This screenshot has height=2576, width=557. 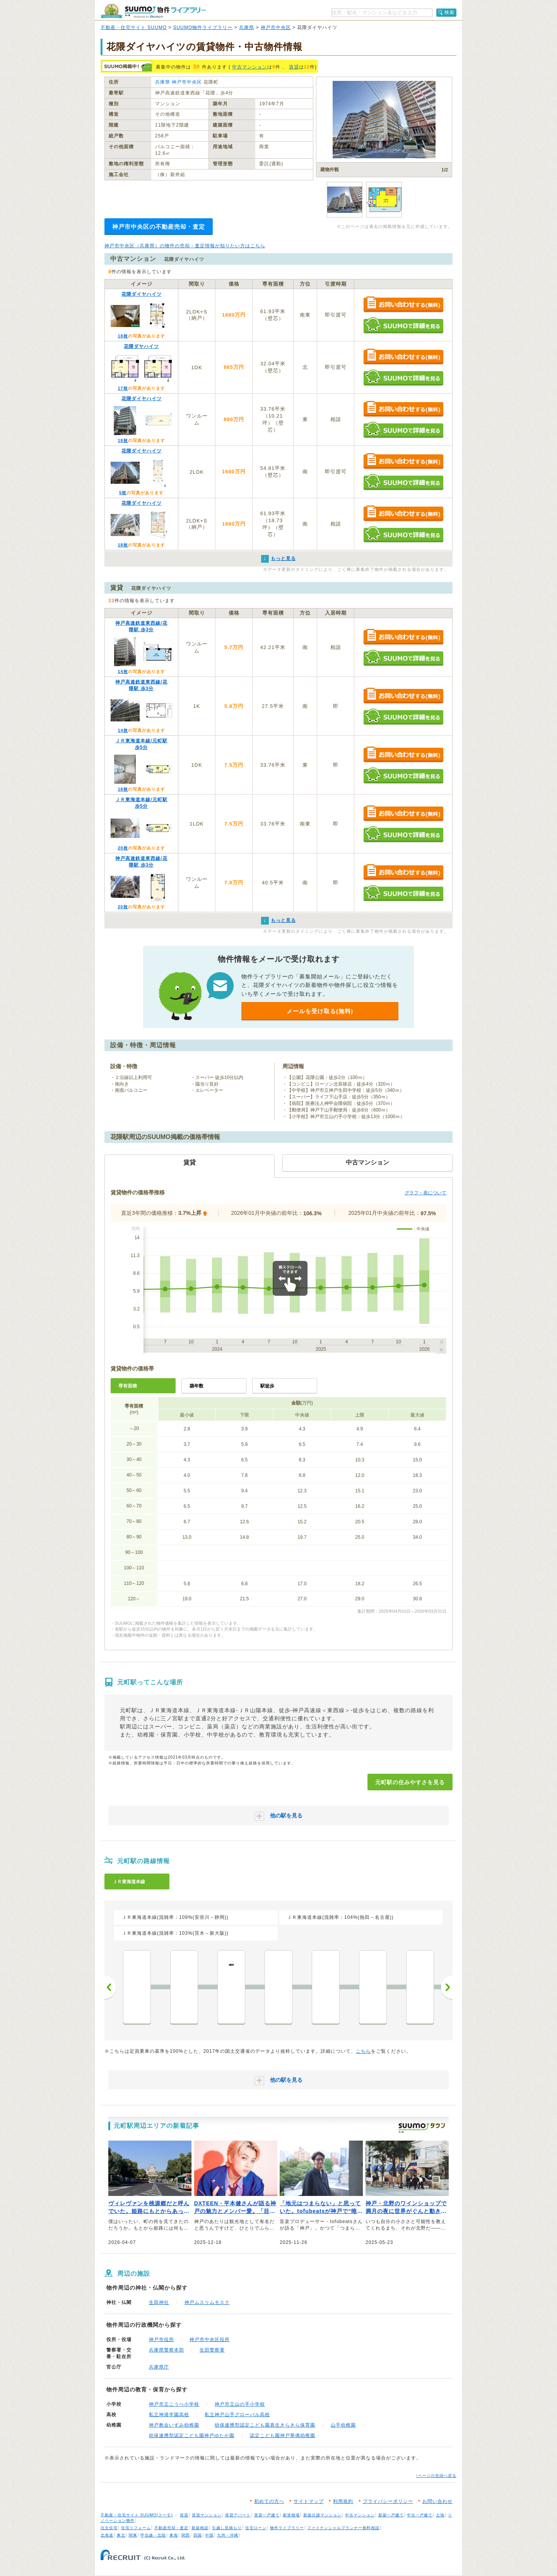 I want to click on SUUMOで詳細を見る, so click(x=403, y=325).